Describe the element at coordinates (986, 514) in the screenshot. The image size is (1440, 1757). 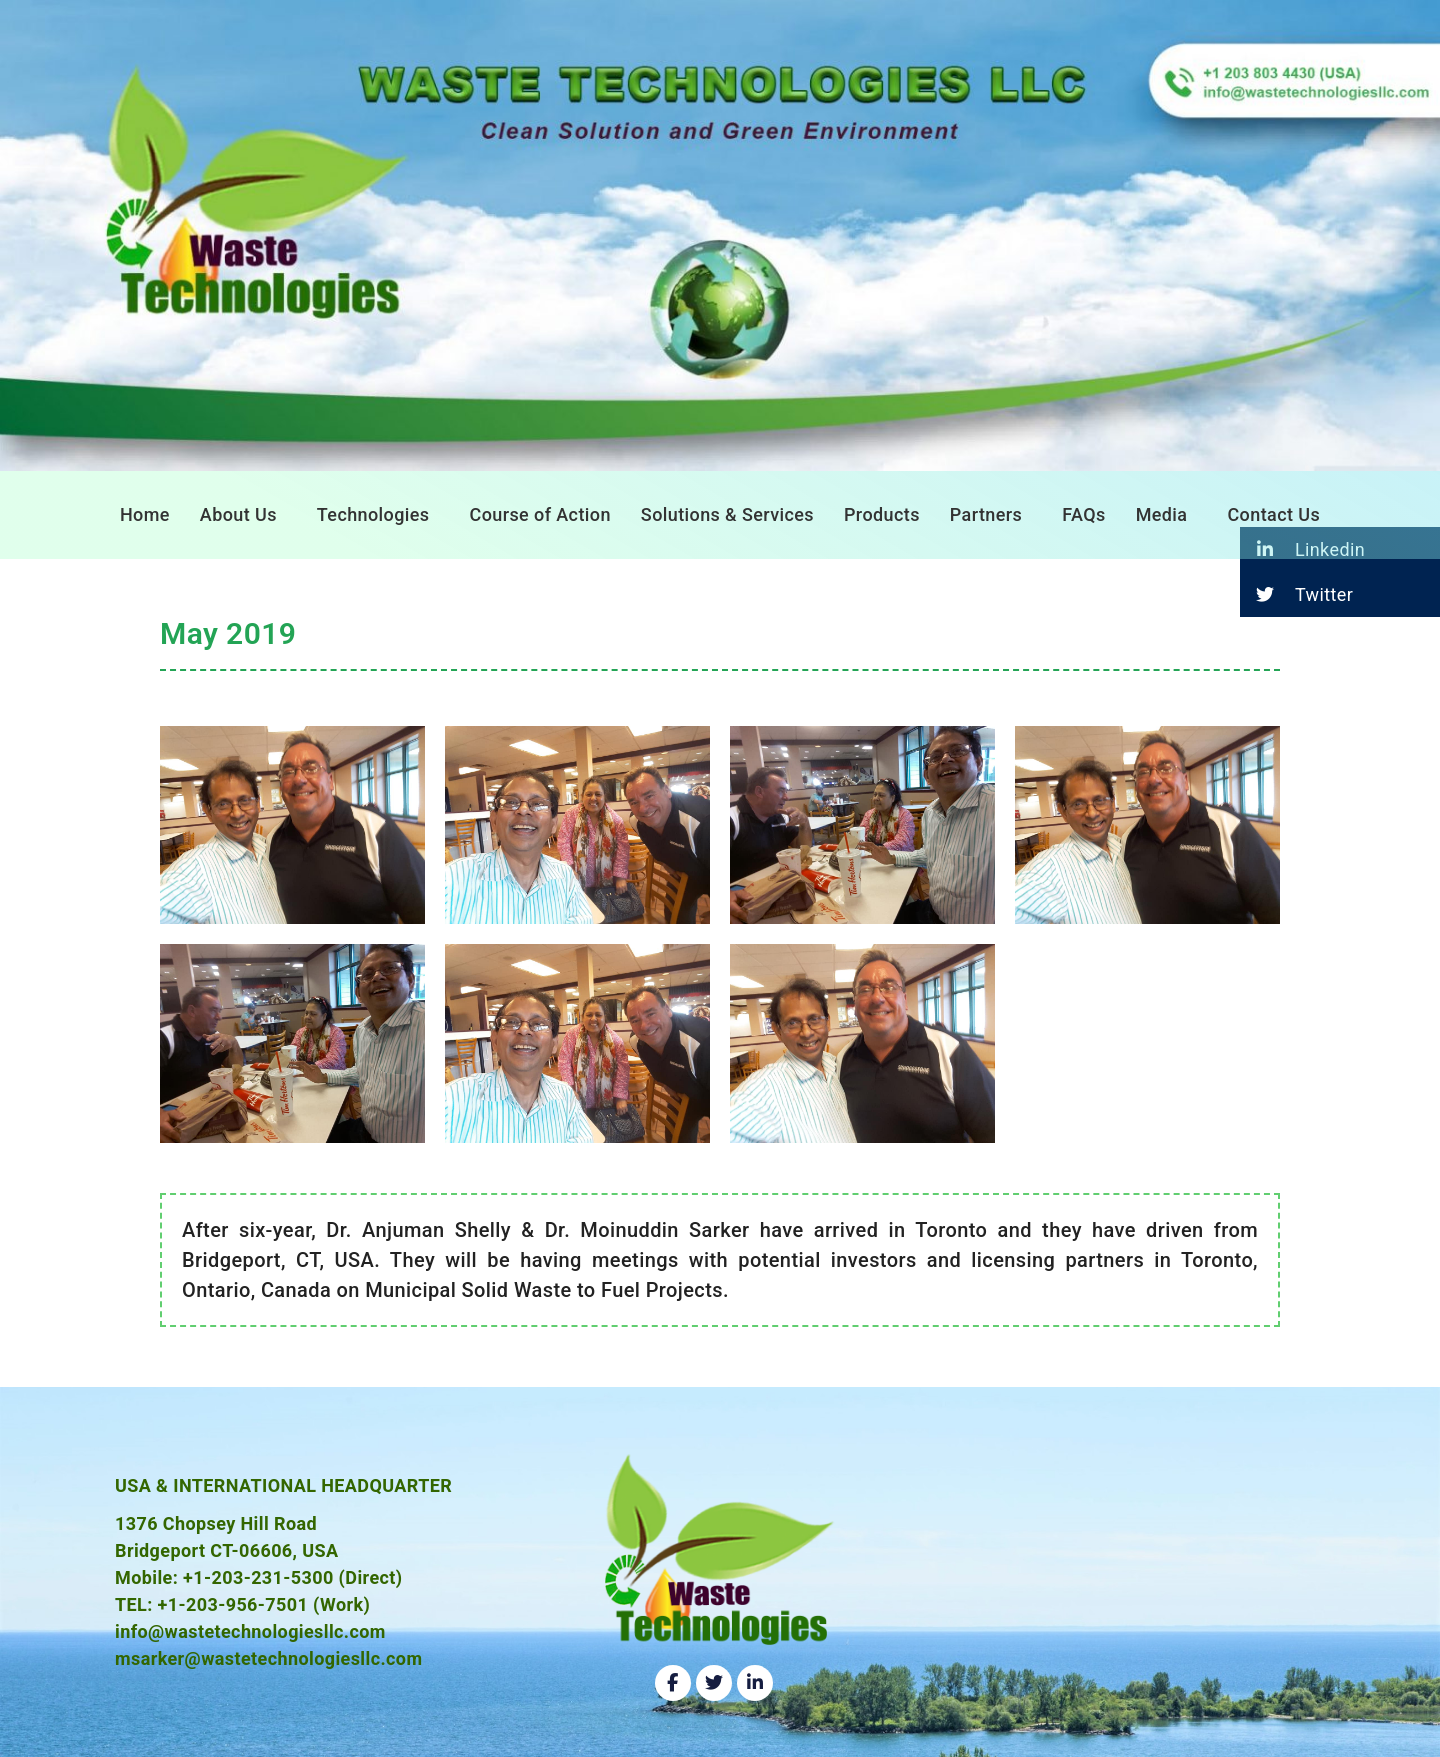
I see `Partners` at that location.